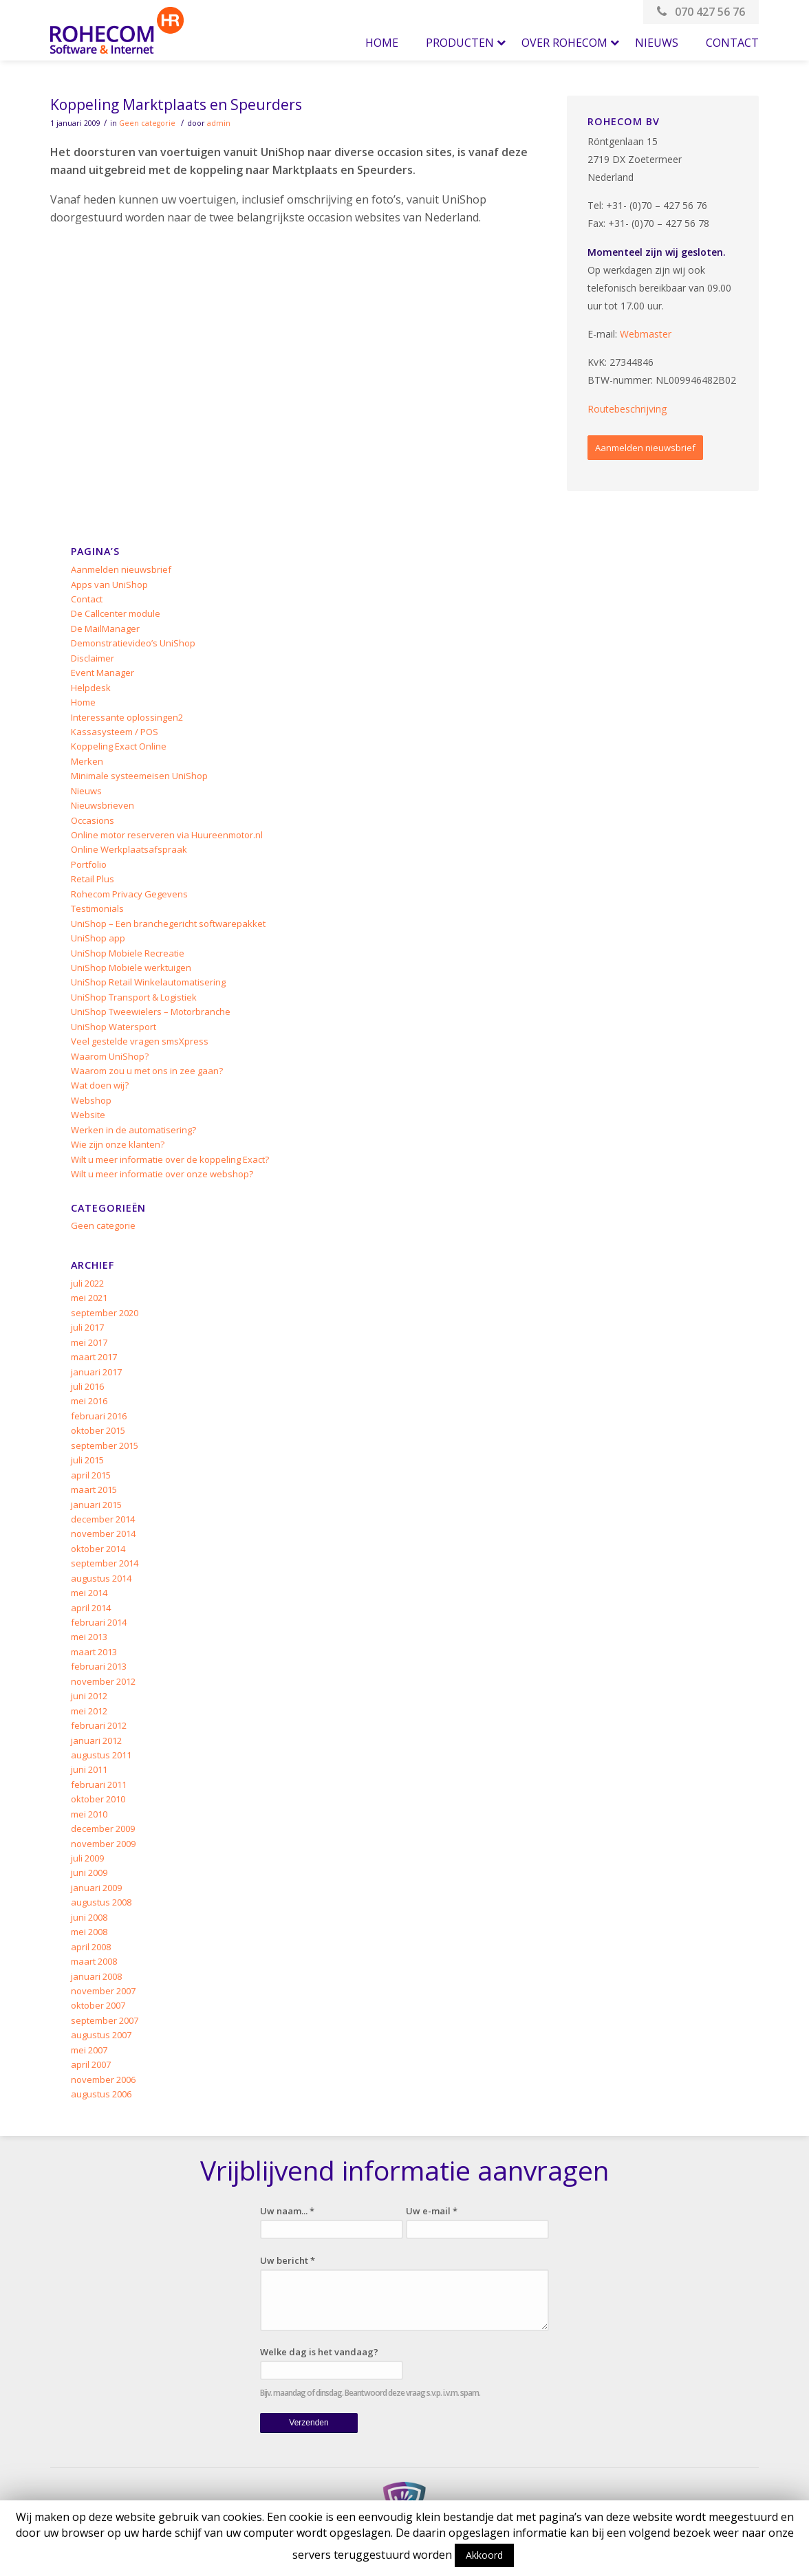 The width and height of the screenshot is (809, 2576). I want to click on februari 2016, so click(99, 1416).